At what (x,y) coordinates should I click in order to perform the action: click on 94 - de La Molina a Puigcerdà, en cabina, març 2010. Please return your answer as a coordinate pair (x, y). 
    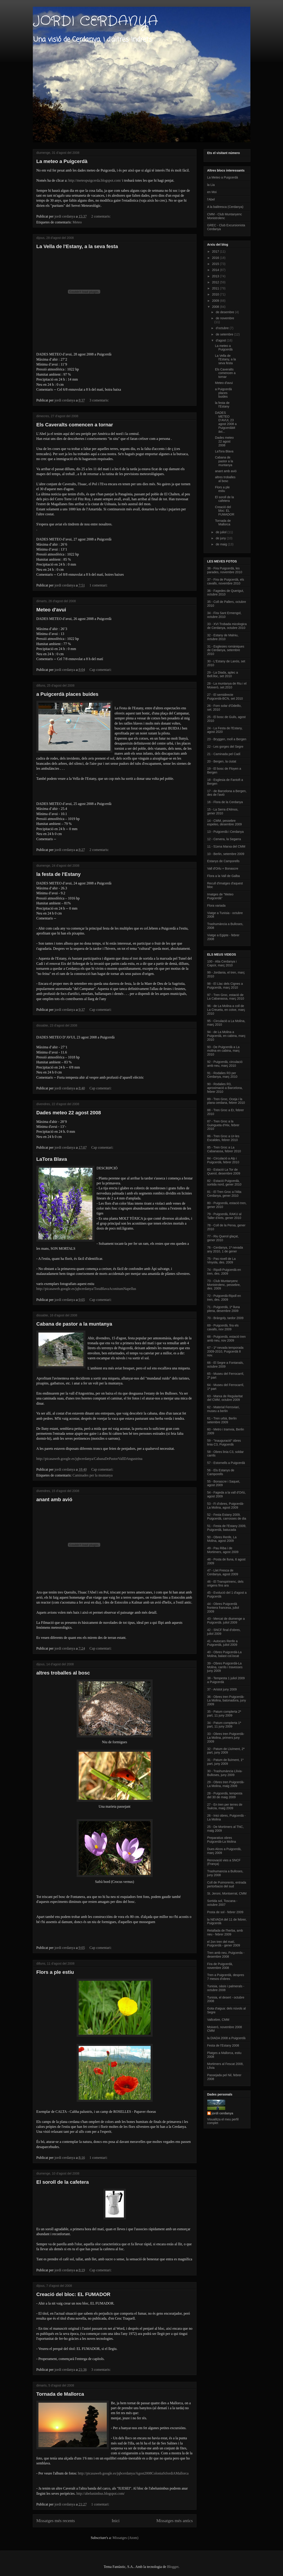
    Looking at the image, I should click on (226, 1035).